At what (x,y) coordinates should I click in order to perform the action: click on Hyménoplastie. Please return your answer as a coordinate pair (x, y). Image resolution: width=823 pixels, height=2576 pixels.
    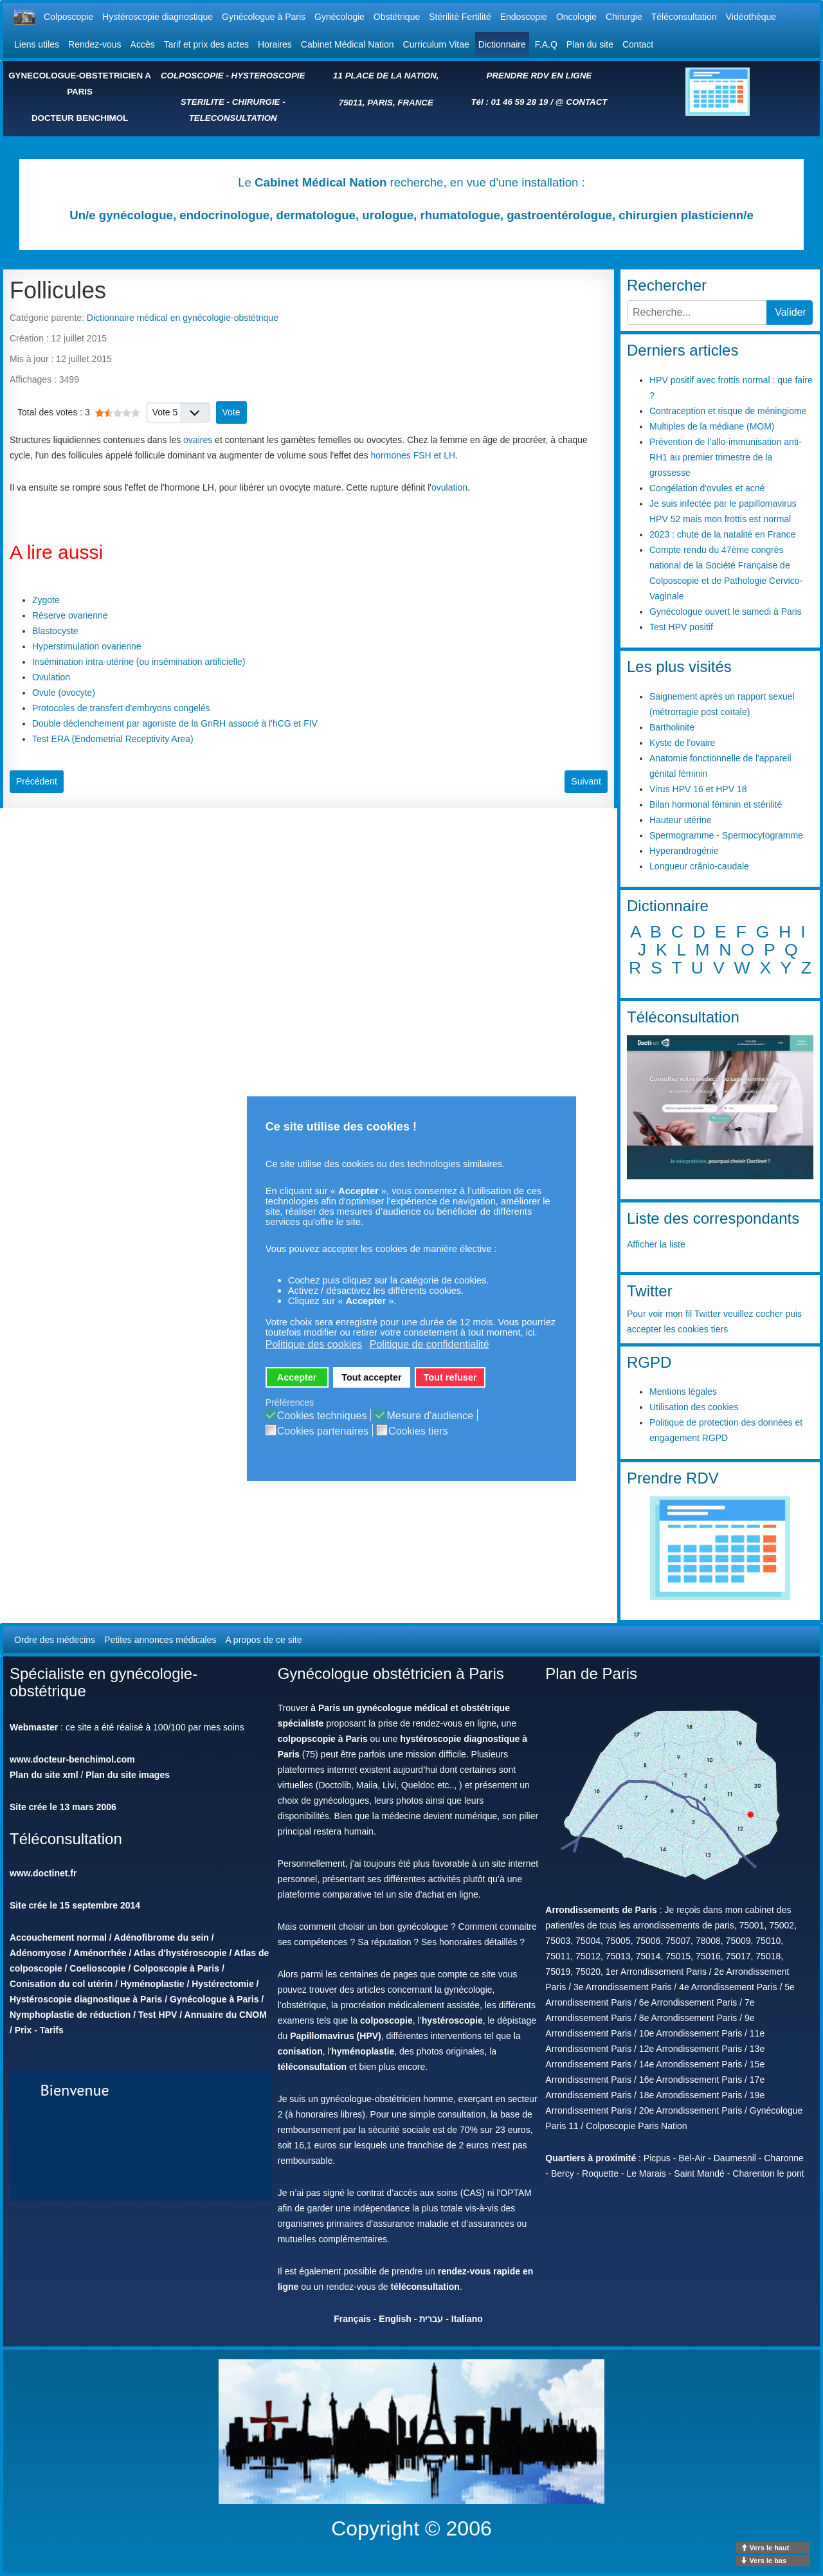
    Looking at the image, I should click on (152, 1984).